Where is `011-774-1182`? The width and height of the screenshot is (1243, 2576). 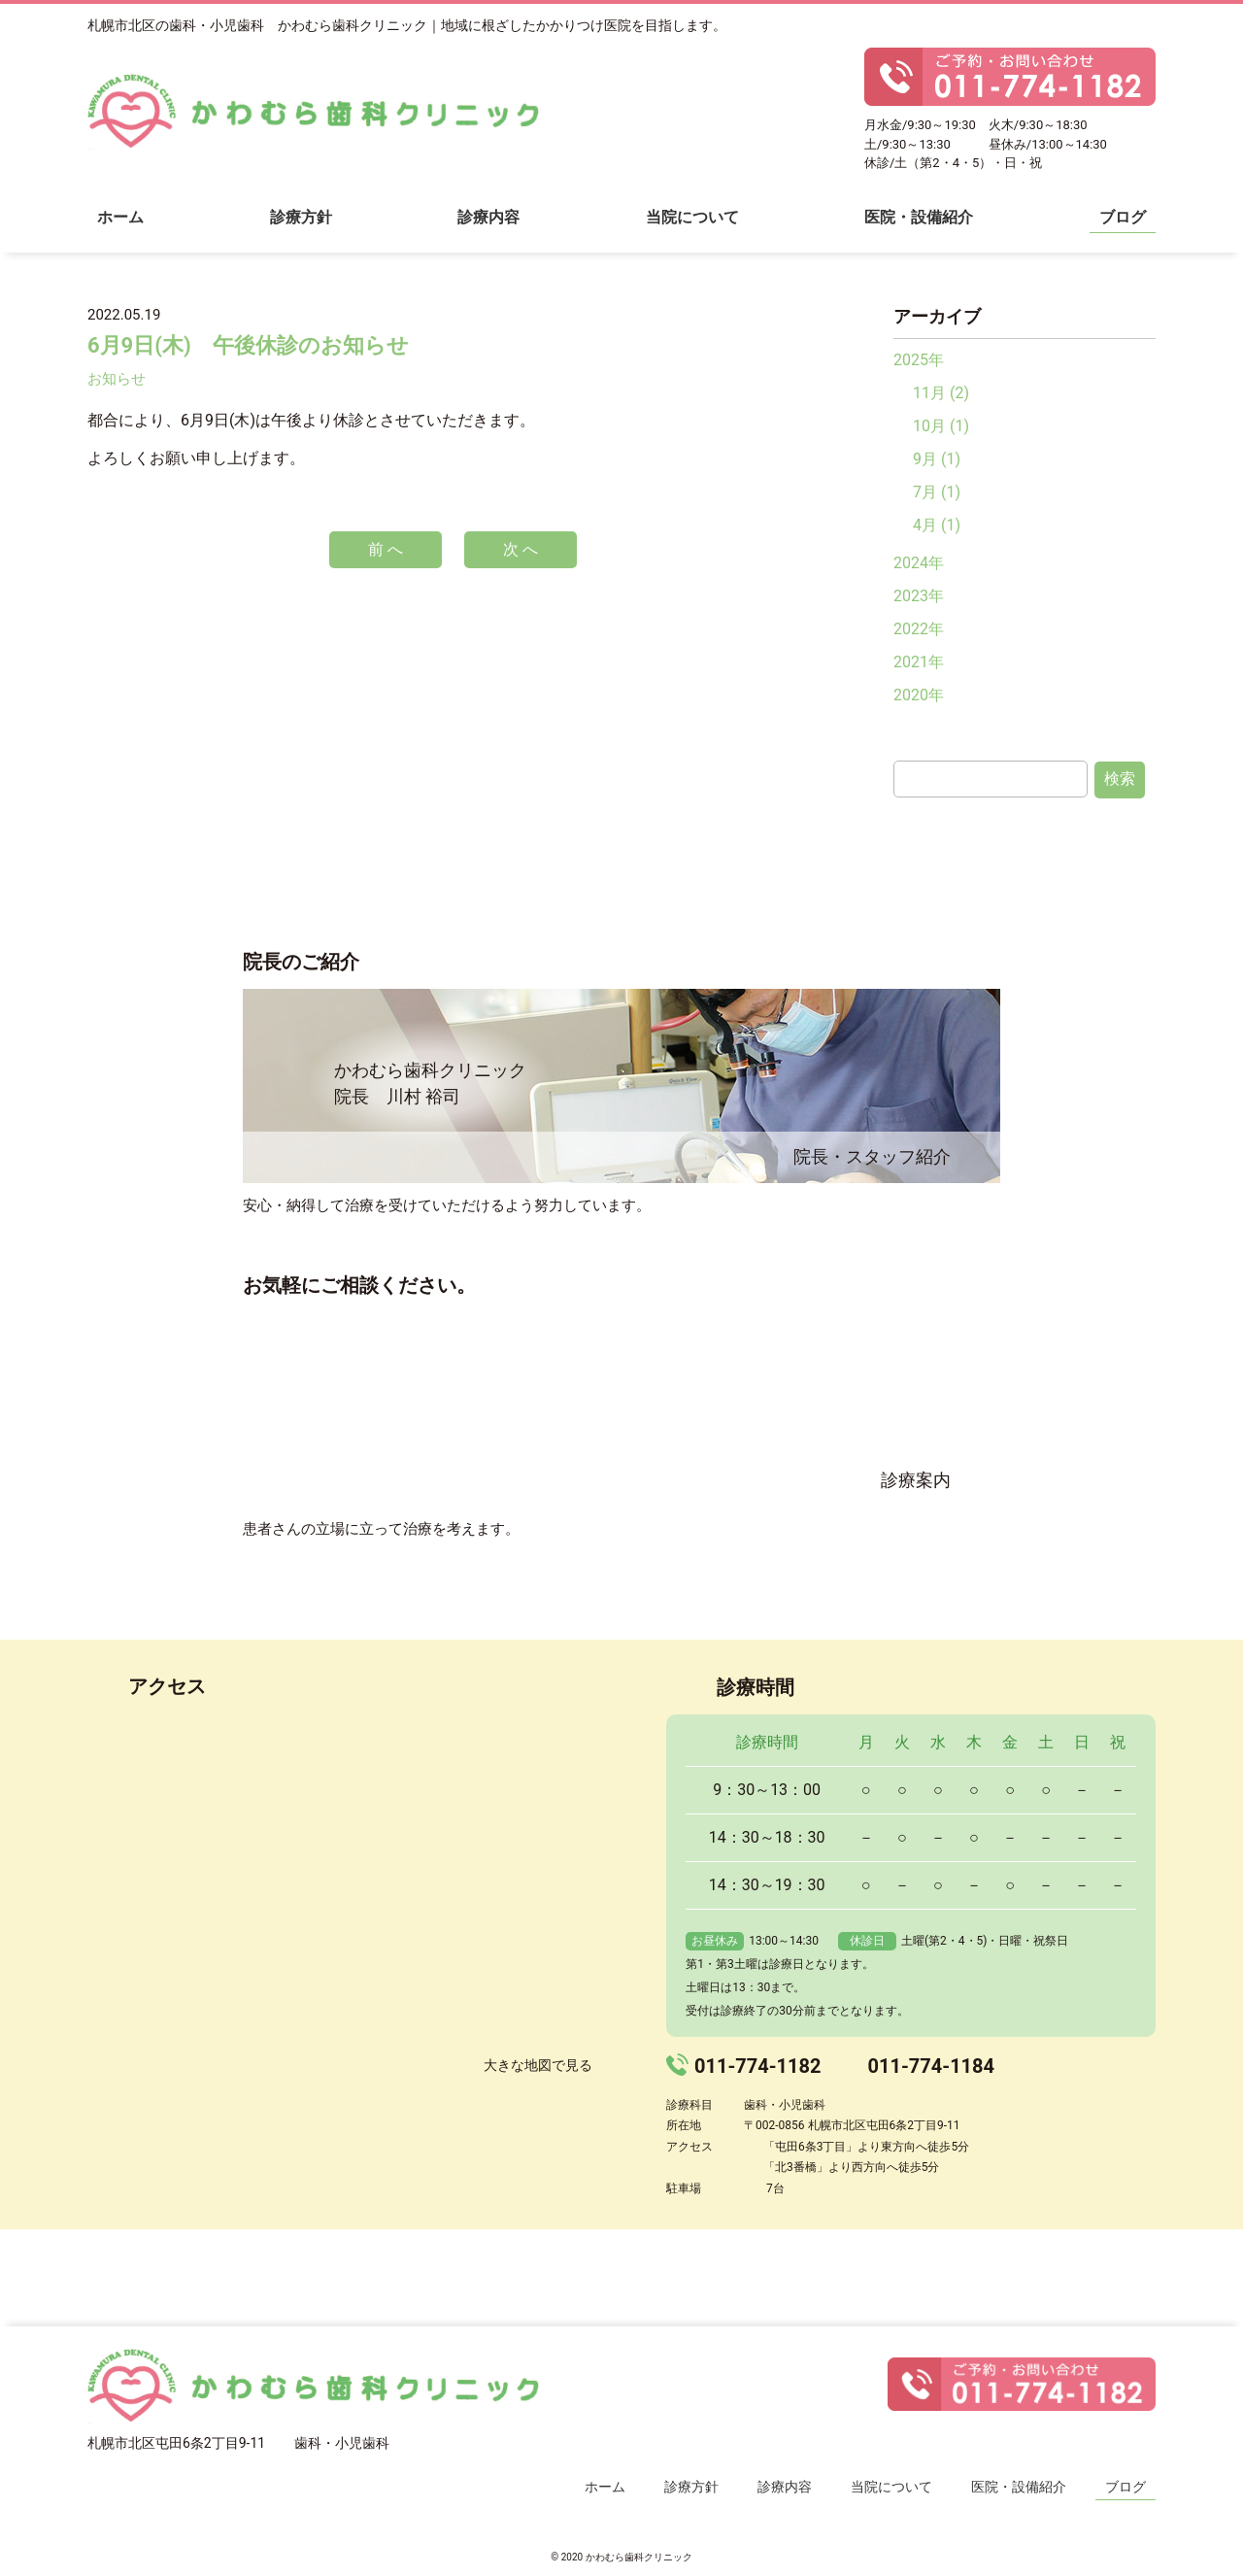 011-774-1182 is located at coordinates (758, 2066).